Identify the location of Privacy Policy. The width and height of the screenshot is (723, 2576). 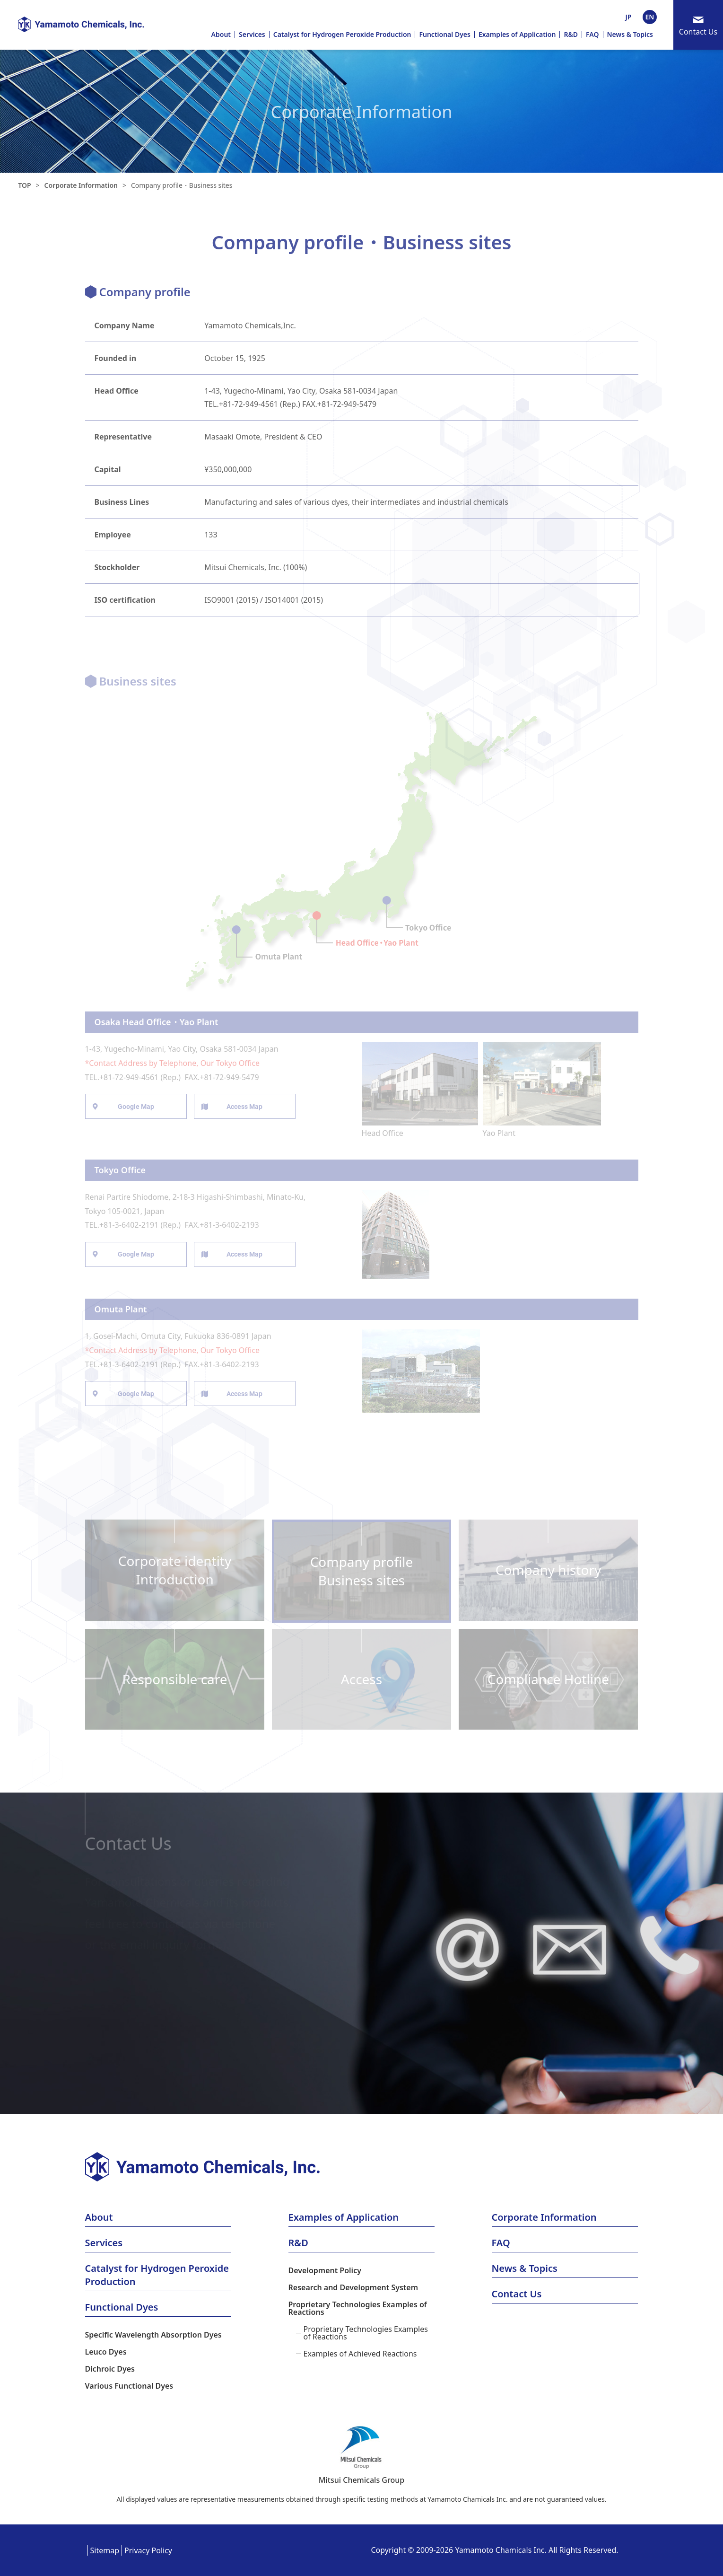
(148, 2550).